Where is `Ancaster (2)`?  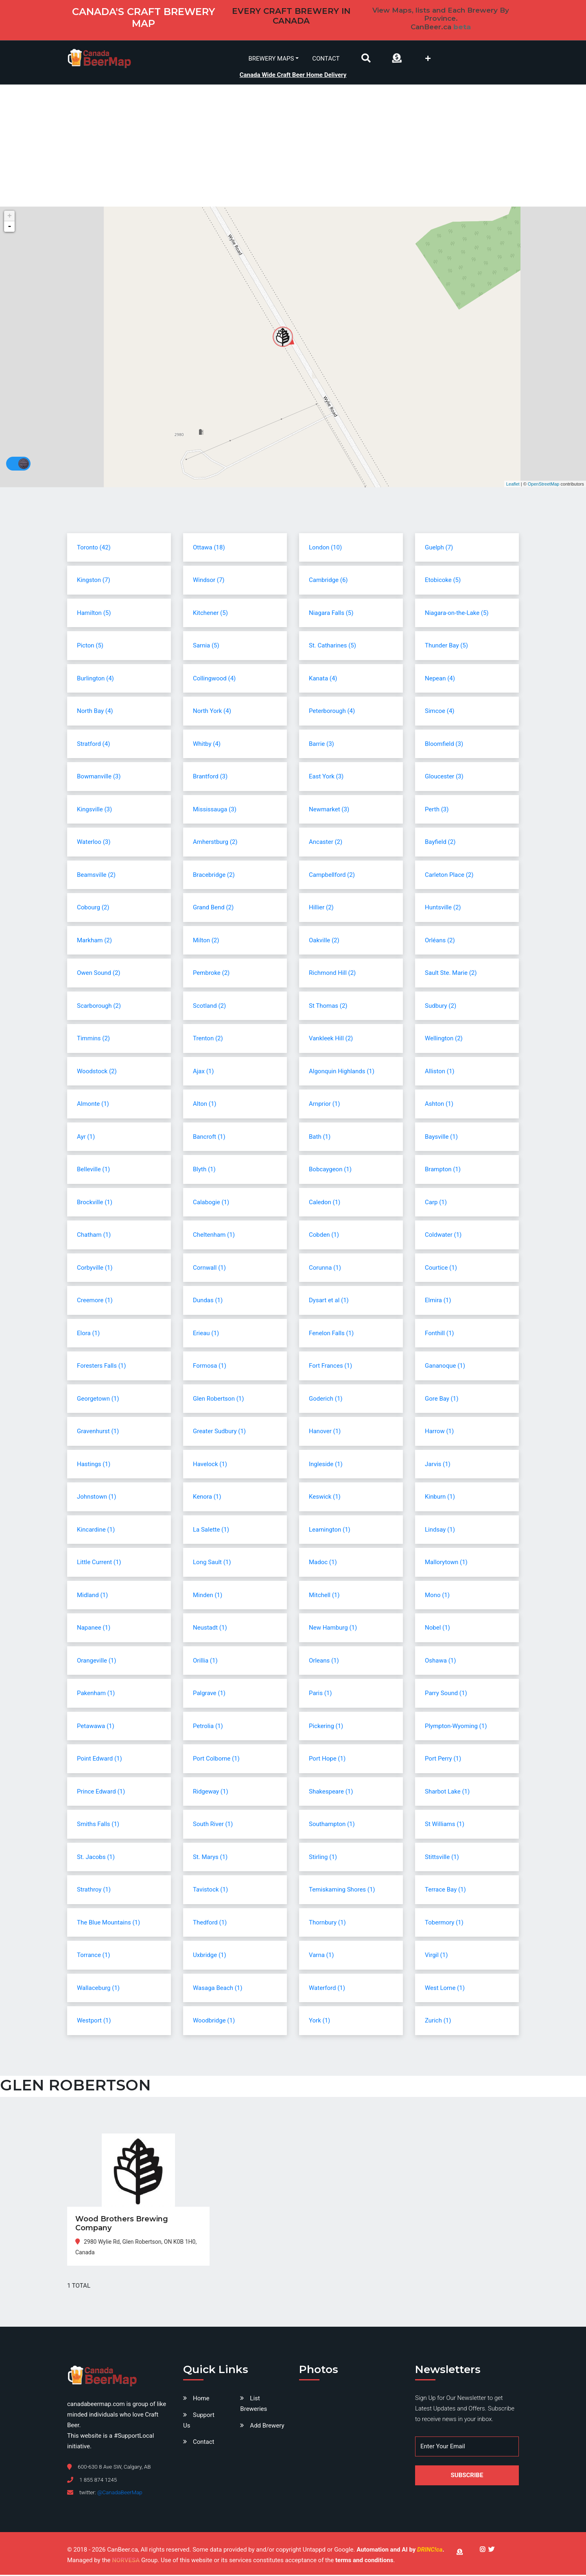
Ancaster (2) is located at coordinates (325, 843).